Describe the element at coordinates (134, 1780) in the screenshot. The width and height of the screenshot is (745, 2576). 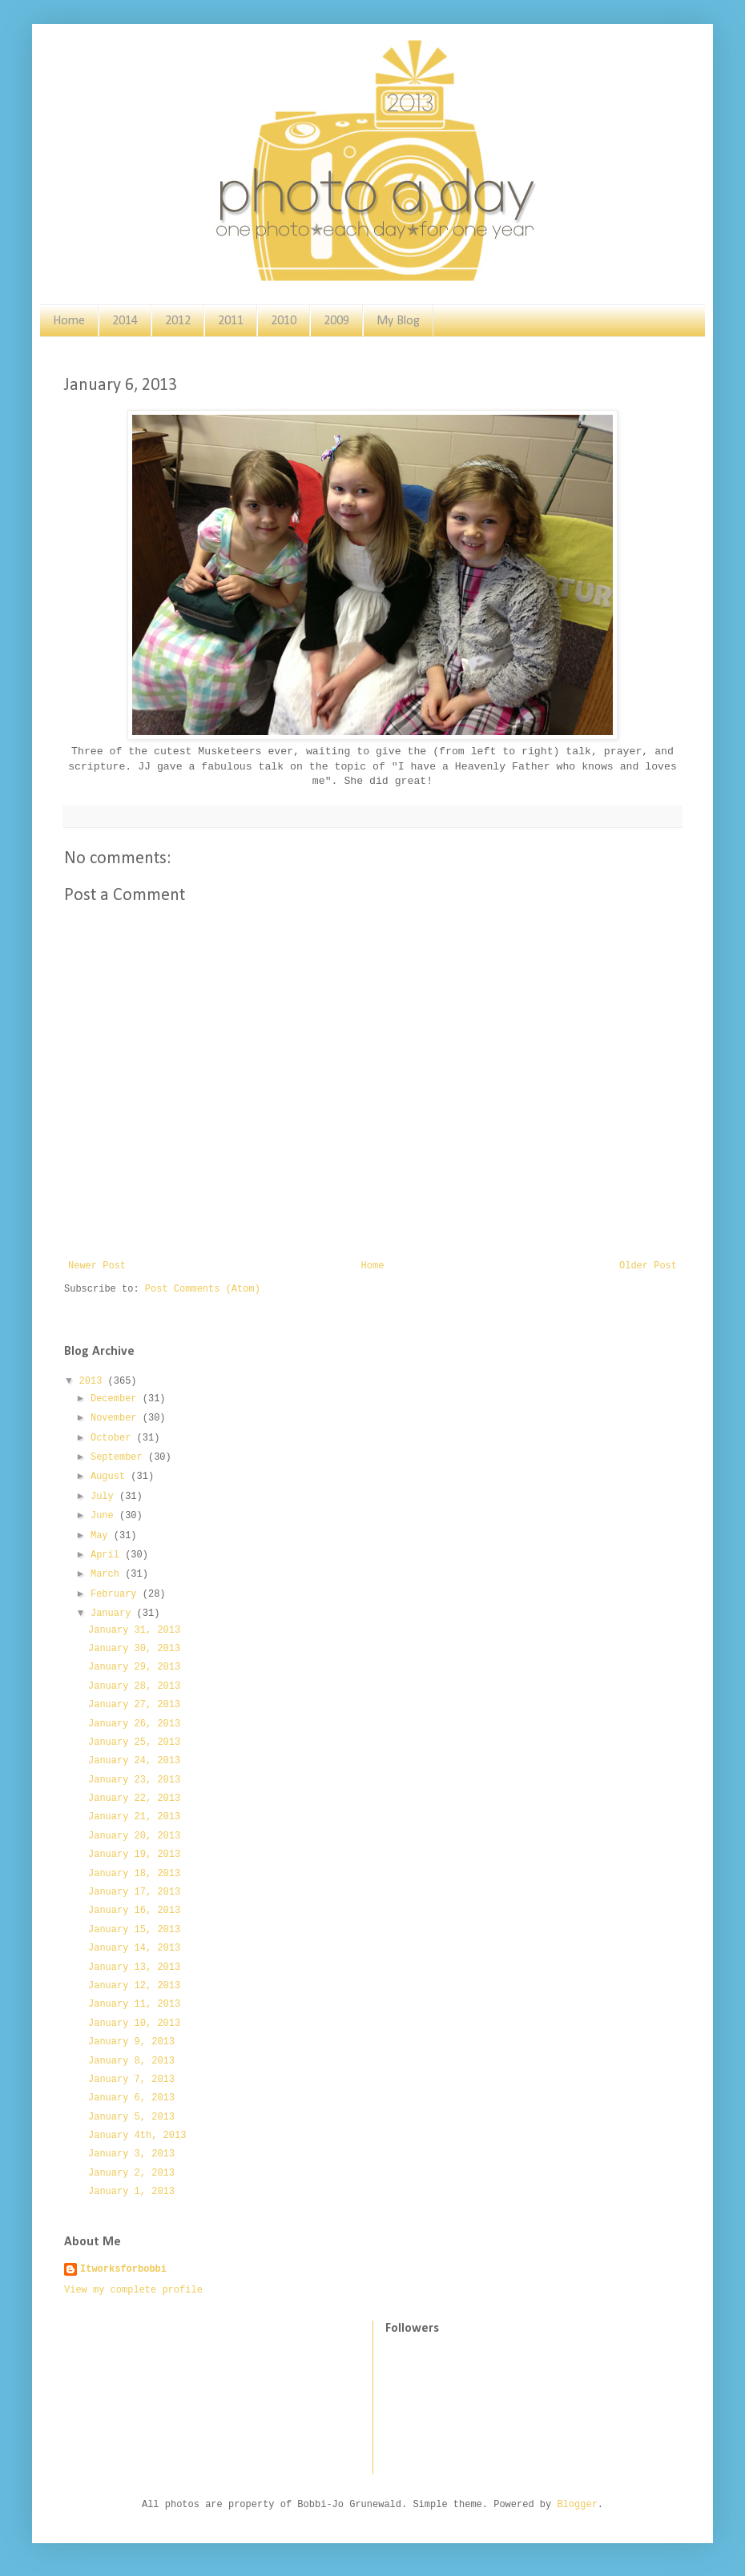
I see `January 23, 2013` at that location.